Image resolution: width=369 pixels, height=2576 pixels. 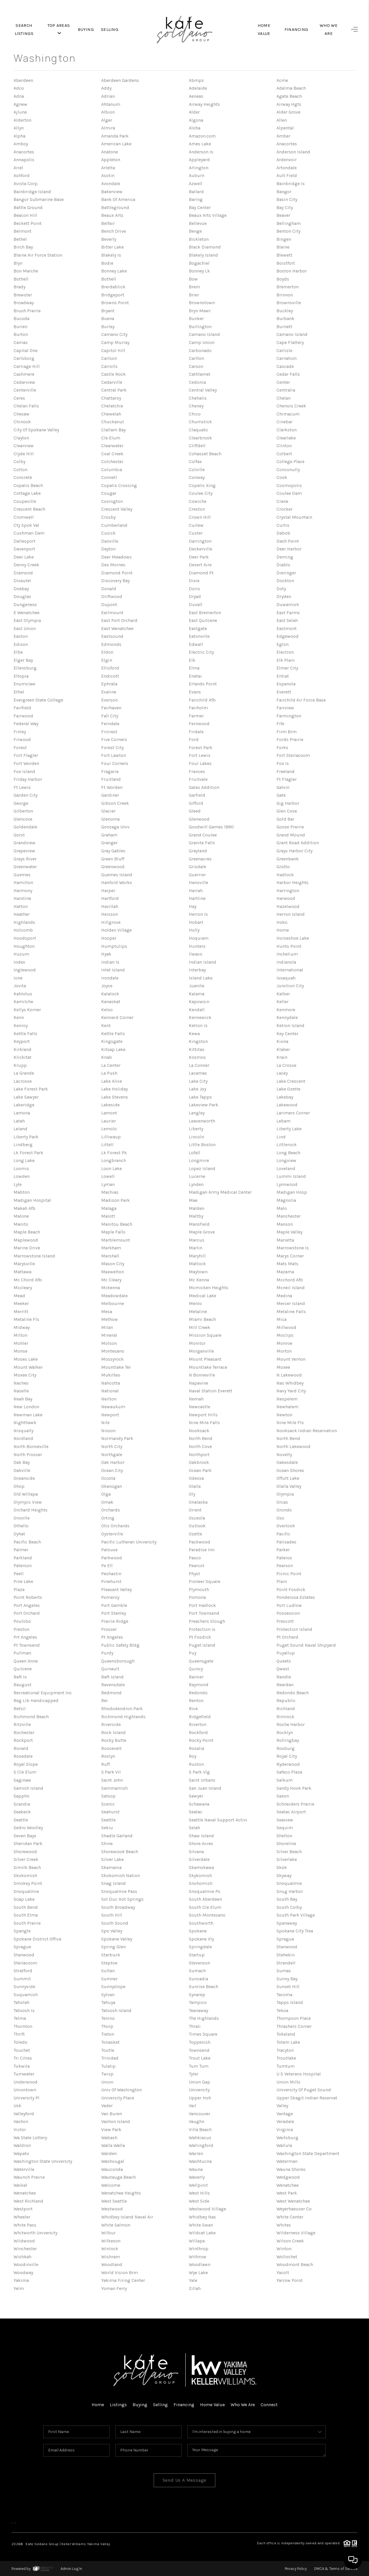 What do you see at coordinates (286, 438) in the screenshot?
I see `Clearlake` at bounding box center [286, 438].